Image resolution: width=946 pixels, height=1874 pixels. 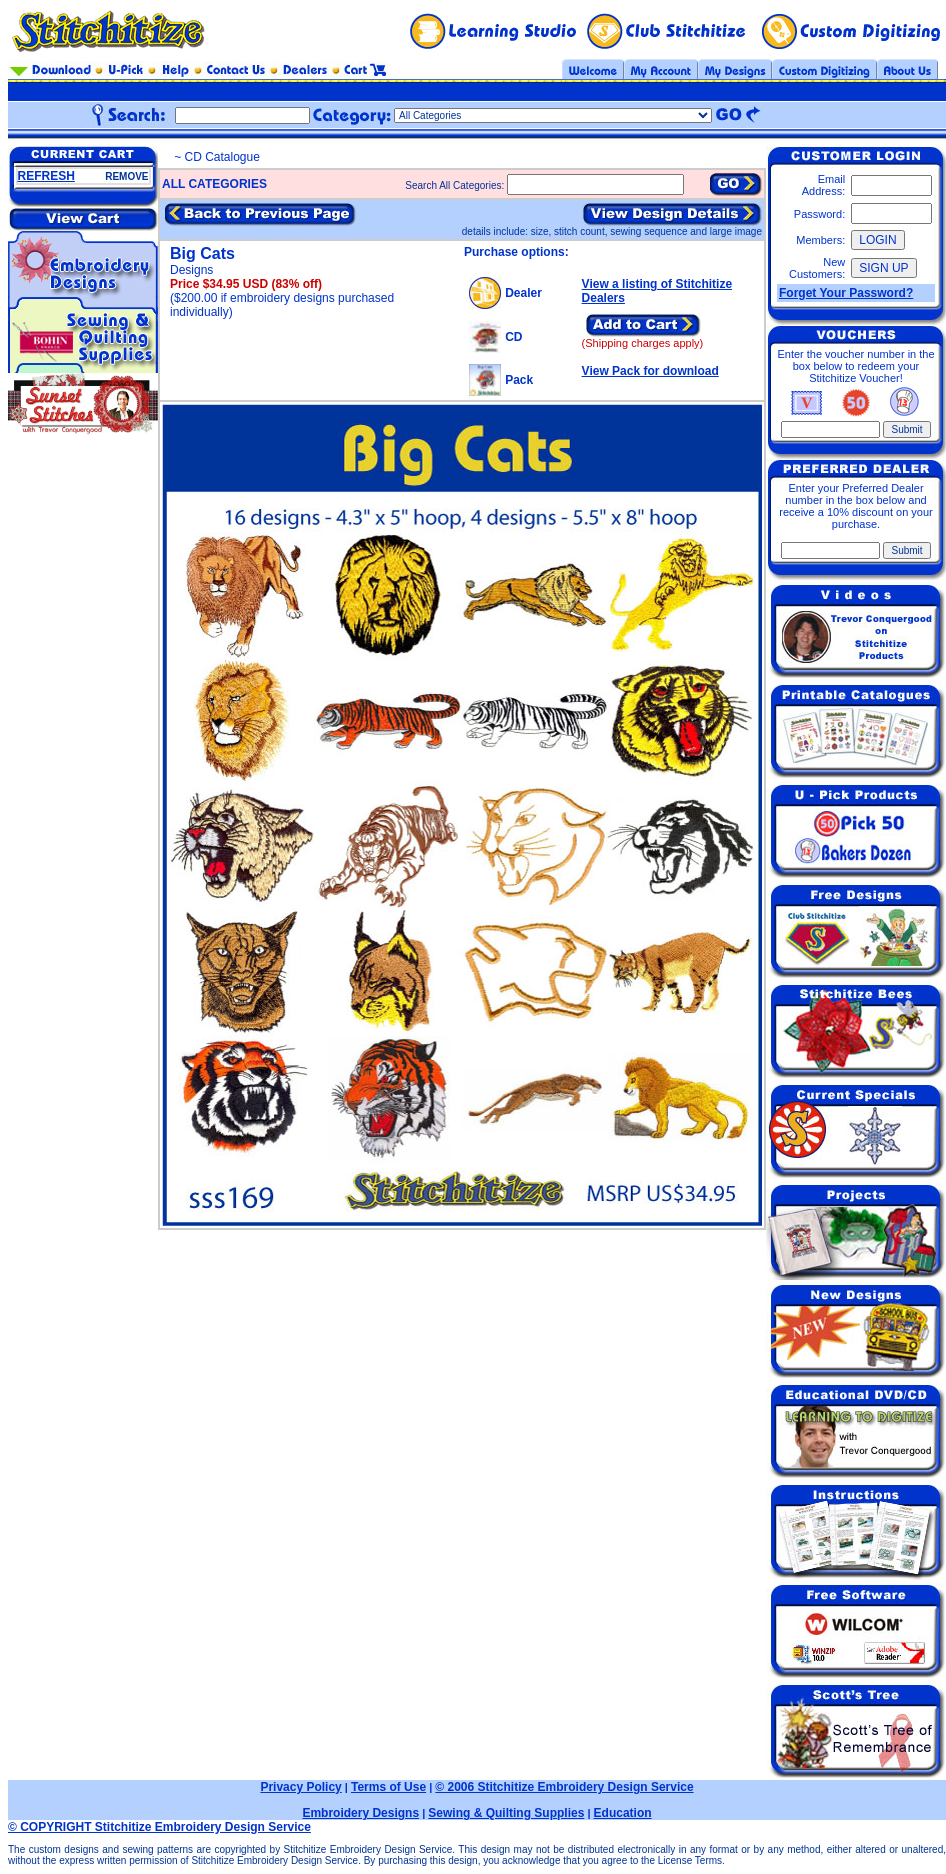 I want to click on Terms of Use, so click(x=388, y=1787).